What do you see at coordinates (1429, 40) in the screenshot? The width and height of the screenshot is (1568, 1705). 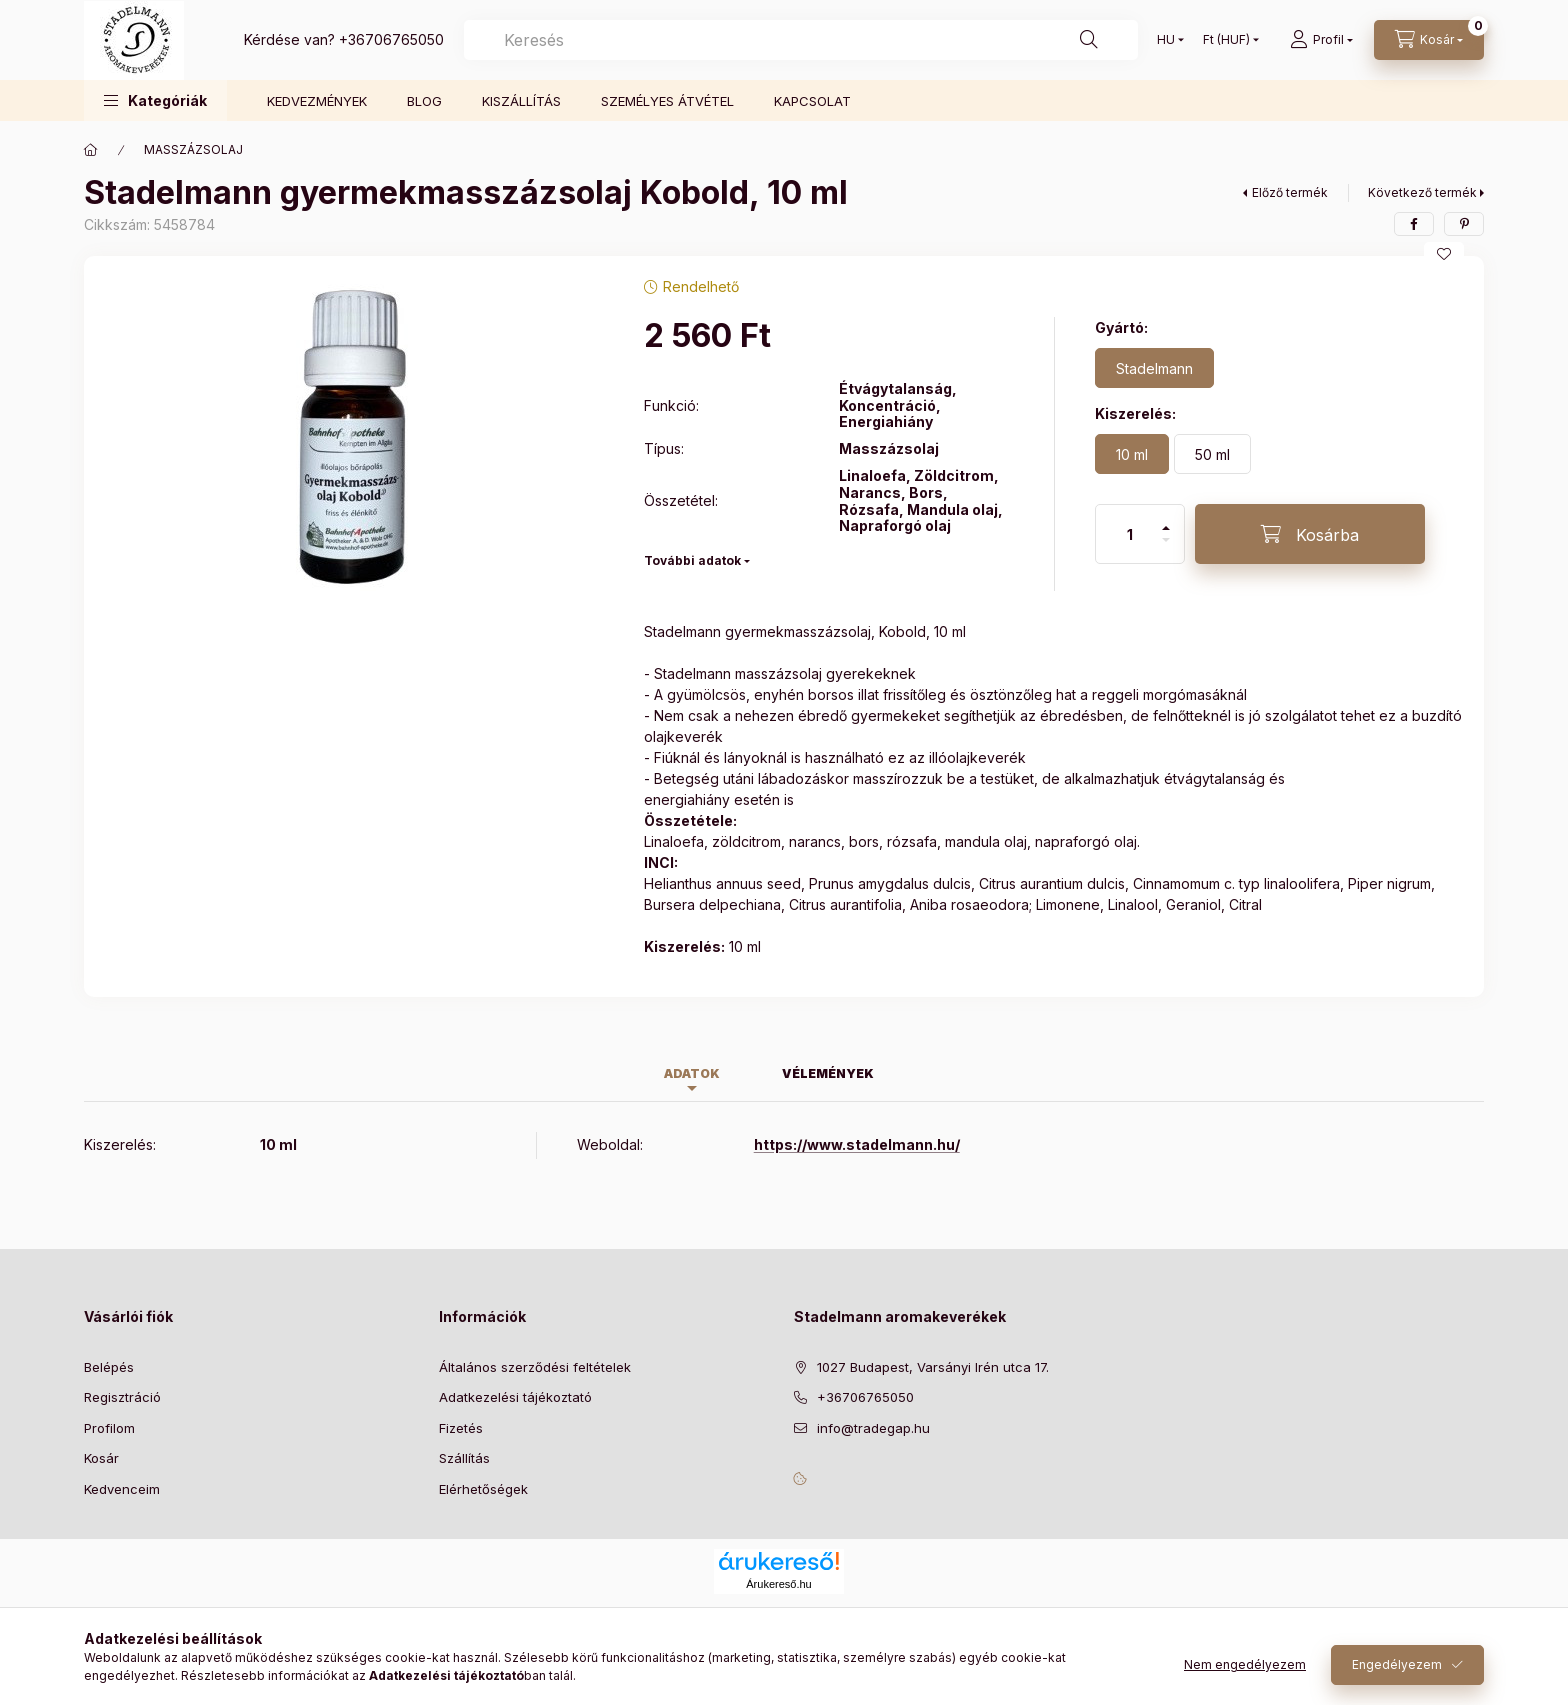 I see `[Kosár megtekintése]` at bounding box center [1429, 40].